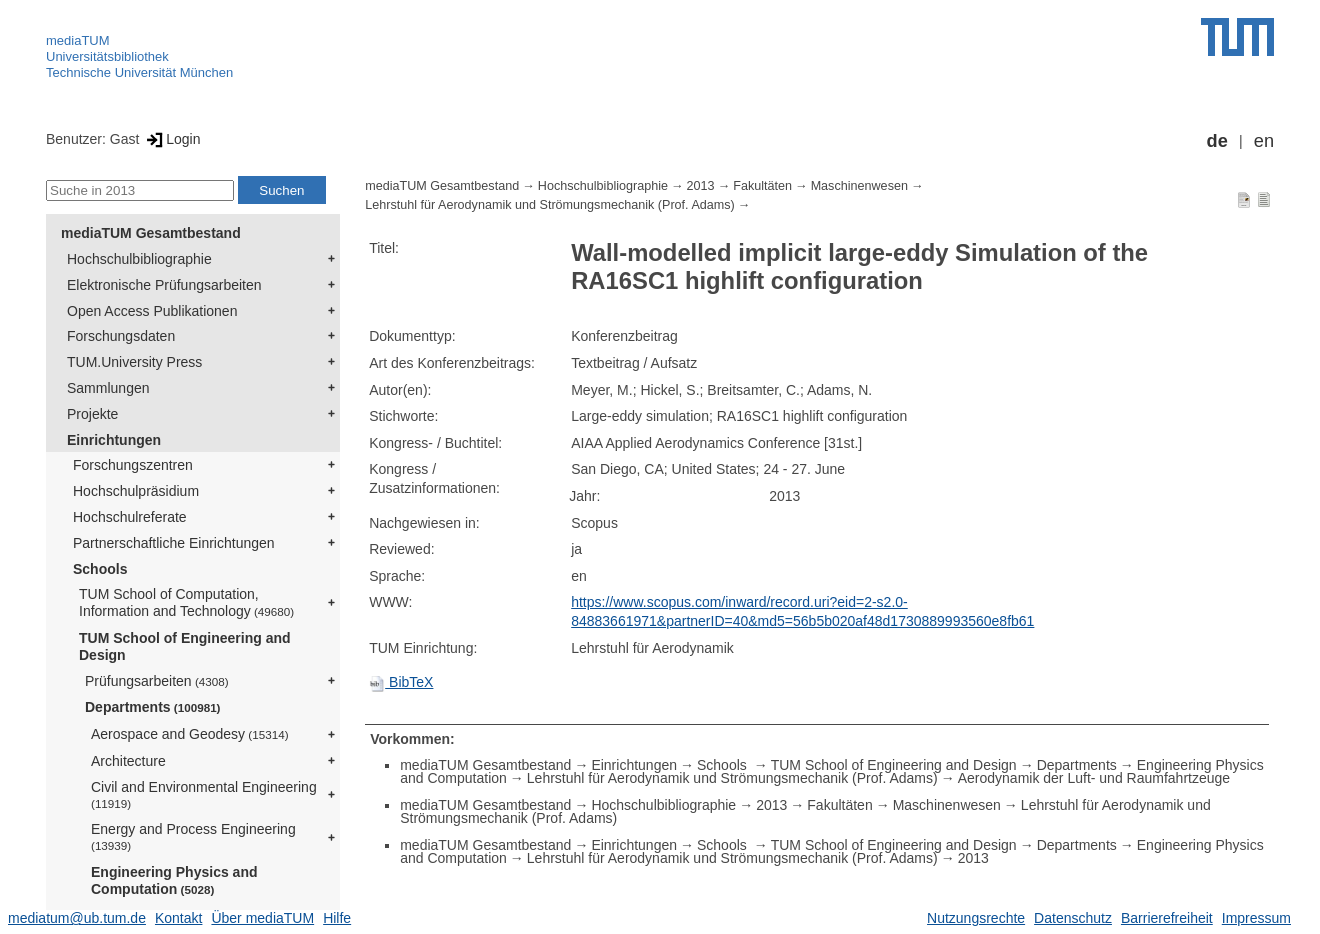 This screenshot has height=934, width=1320. Describe the element at coordinates (185, 646) in the screenshot. I see `TUM School of Engineering and Design` at that location.